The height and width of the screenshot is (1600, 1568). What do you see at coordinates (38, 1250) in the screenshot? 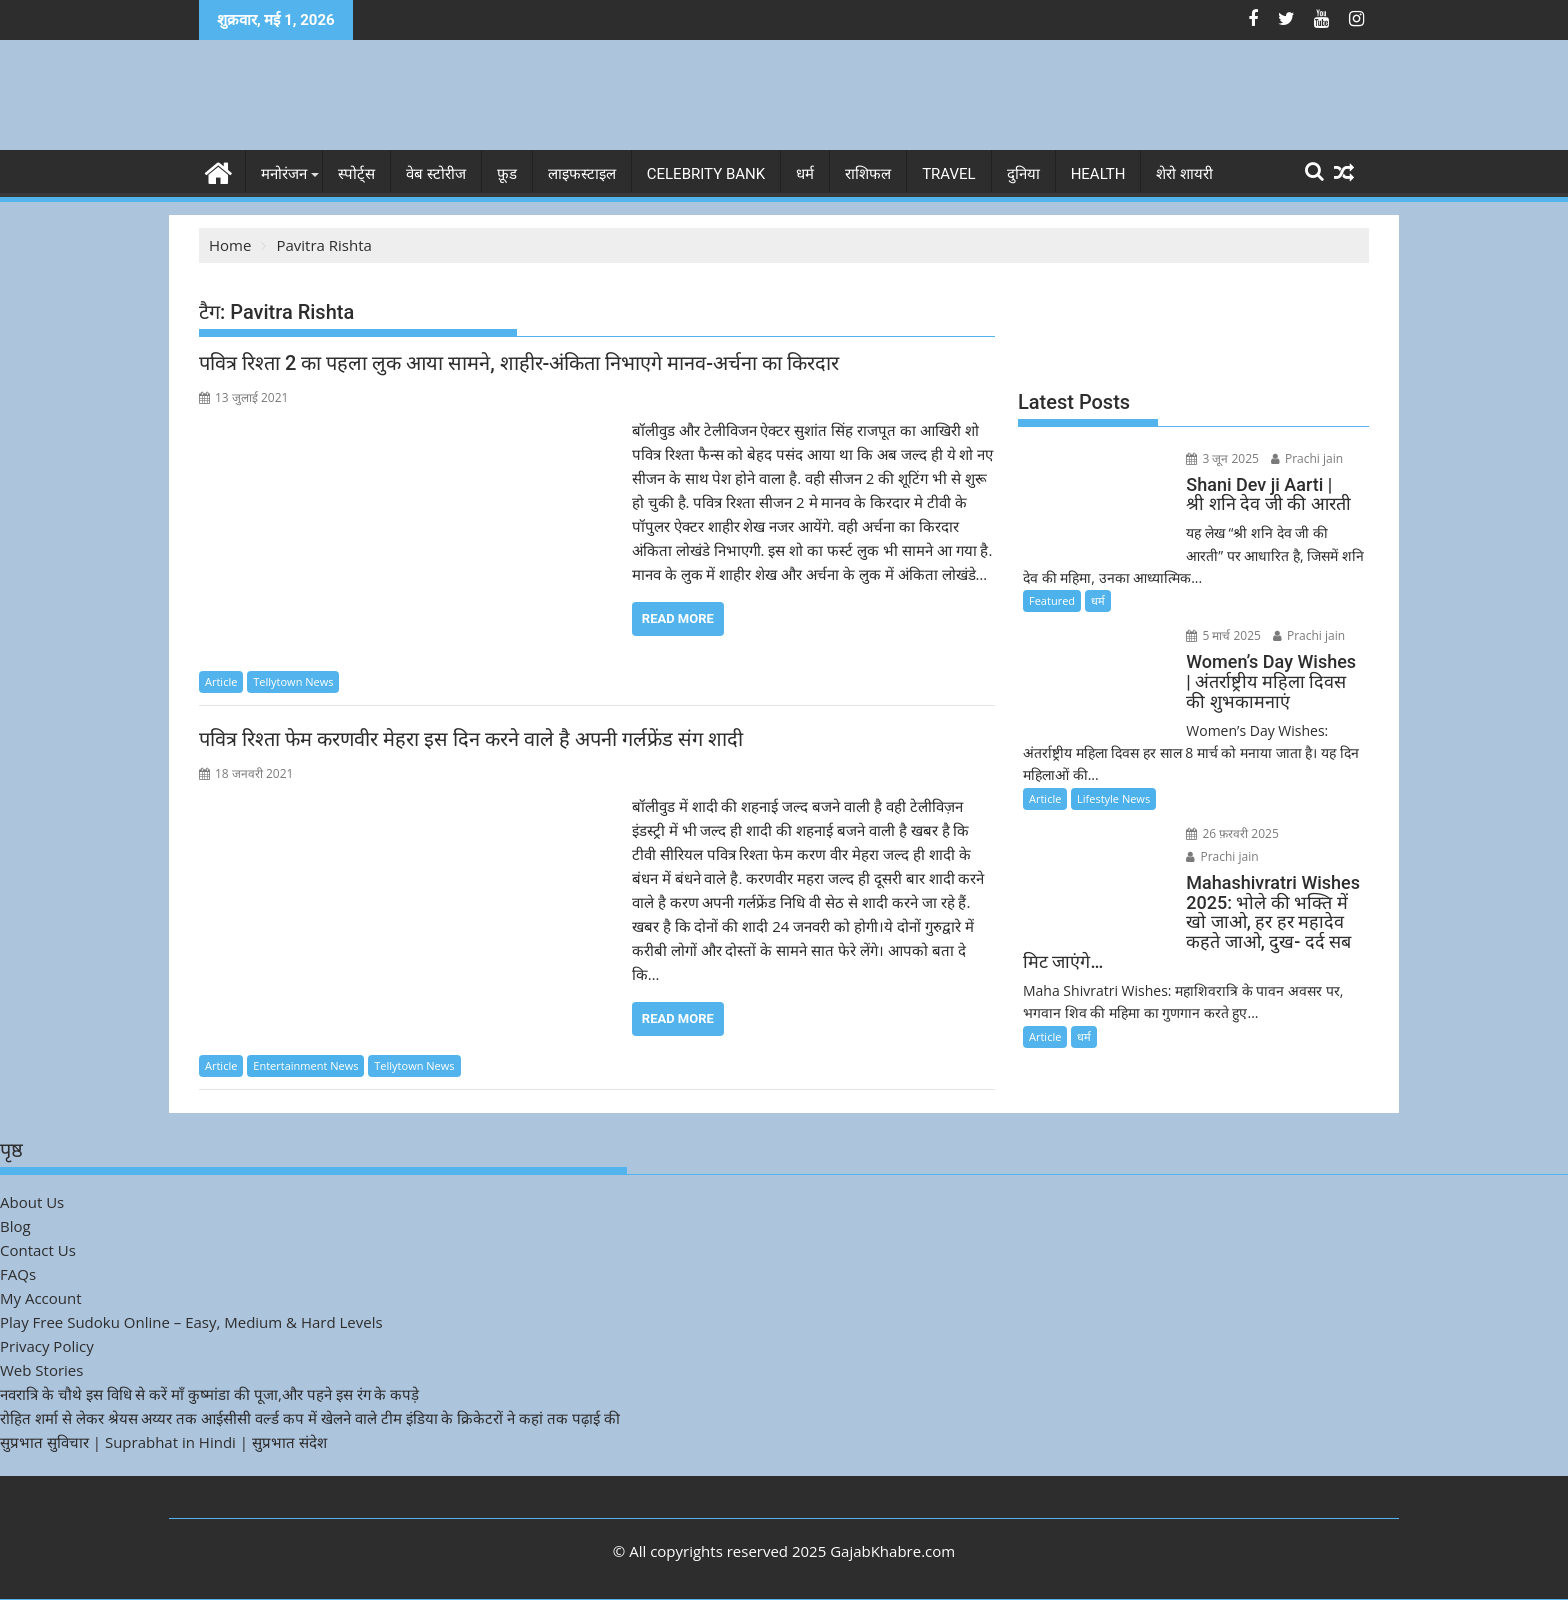
I see `Contact Us` at bounding box center [38, 1250].